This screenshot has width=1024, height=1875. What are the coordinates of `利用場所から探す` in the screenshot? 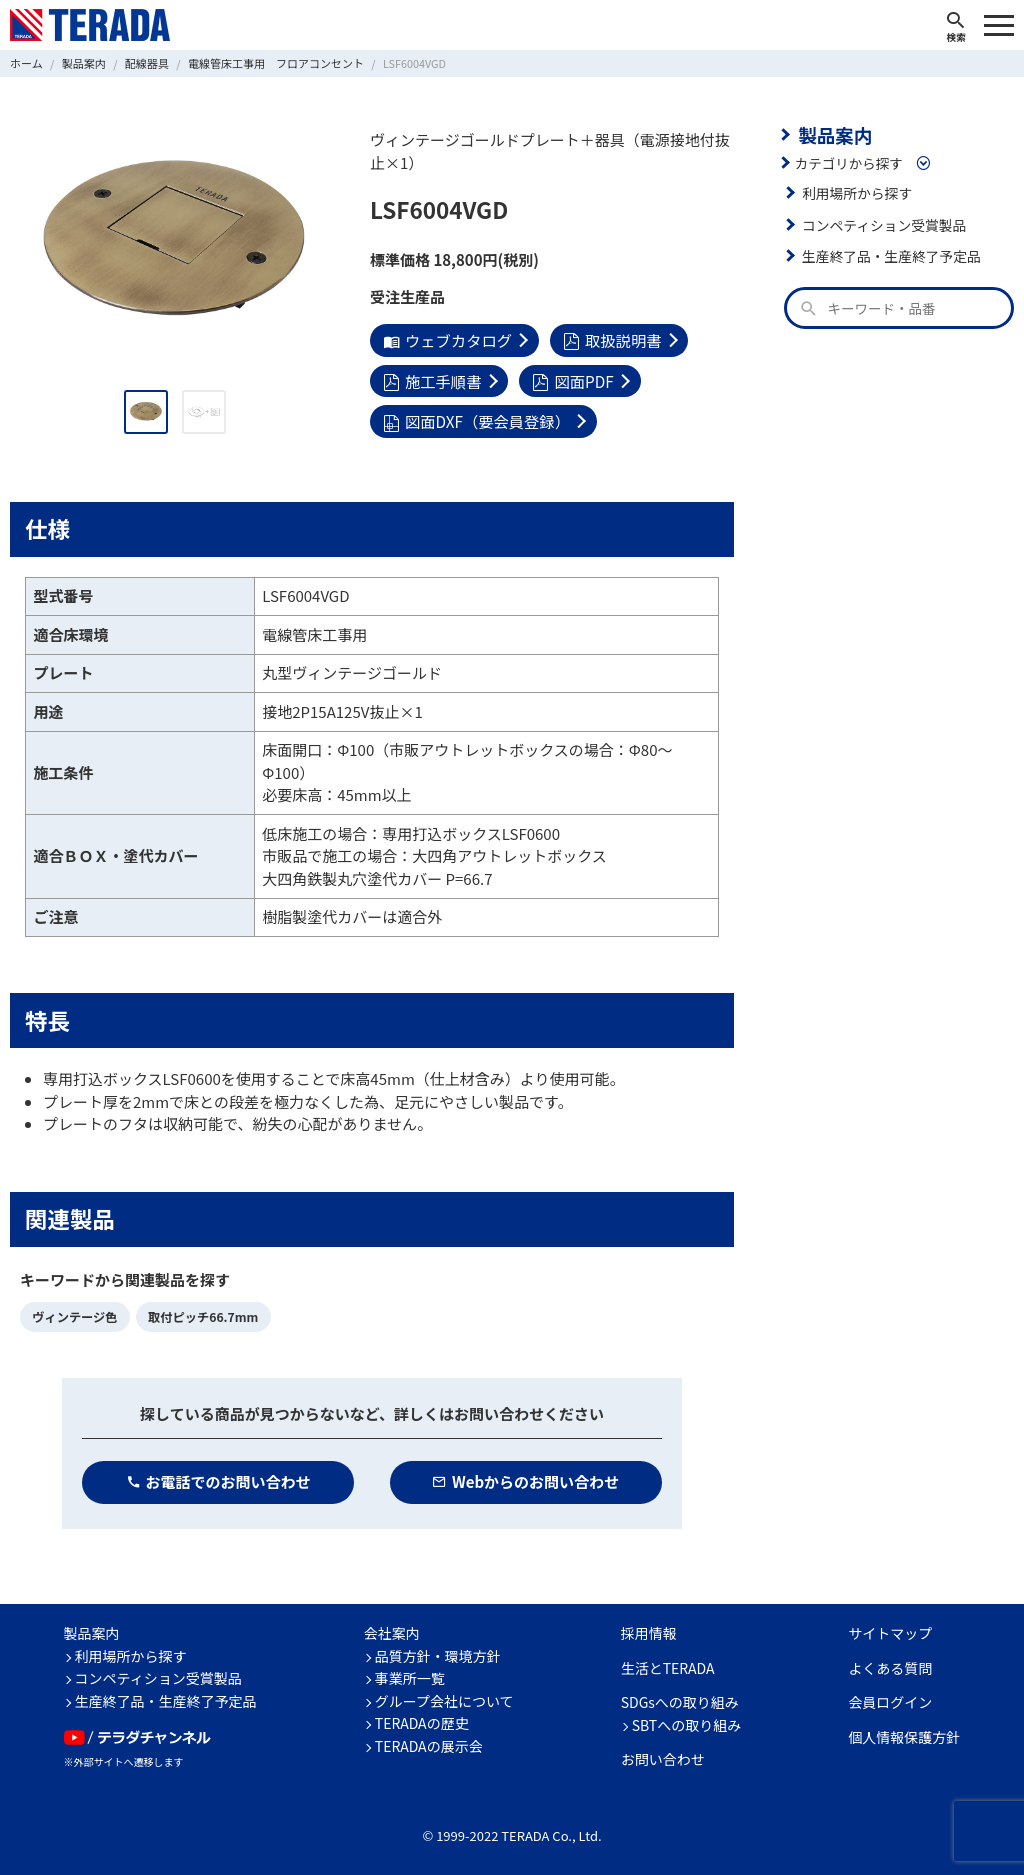 It's located at (856, 192).